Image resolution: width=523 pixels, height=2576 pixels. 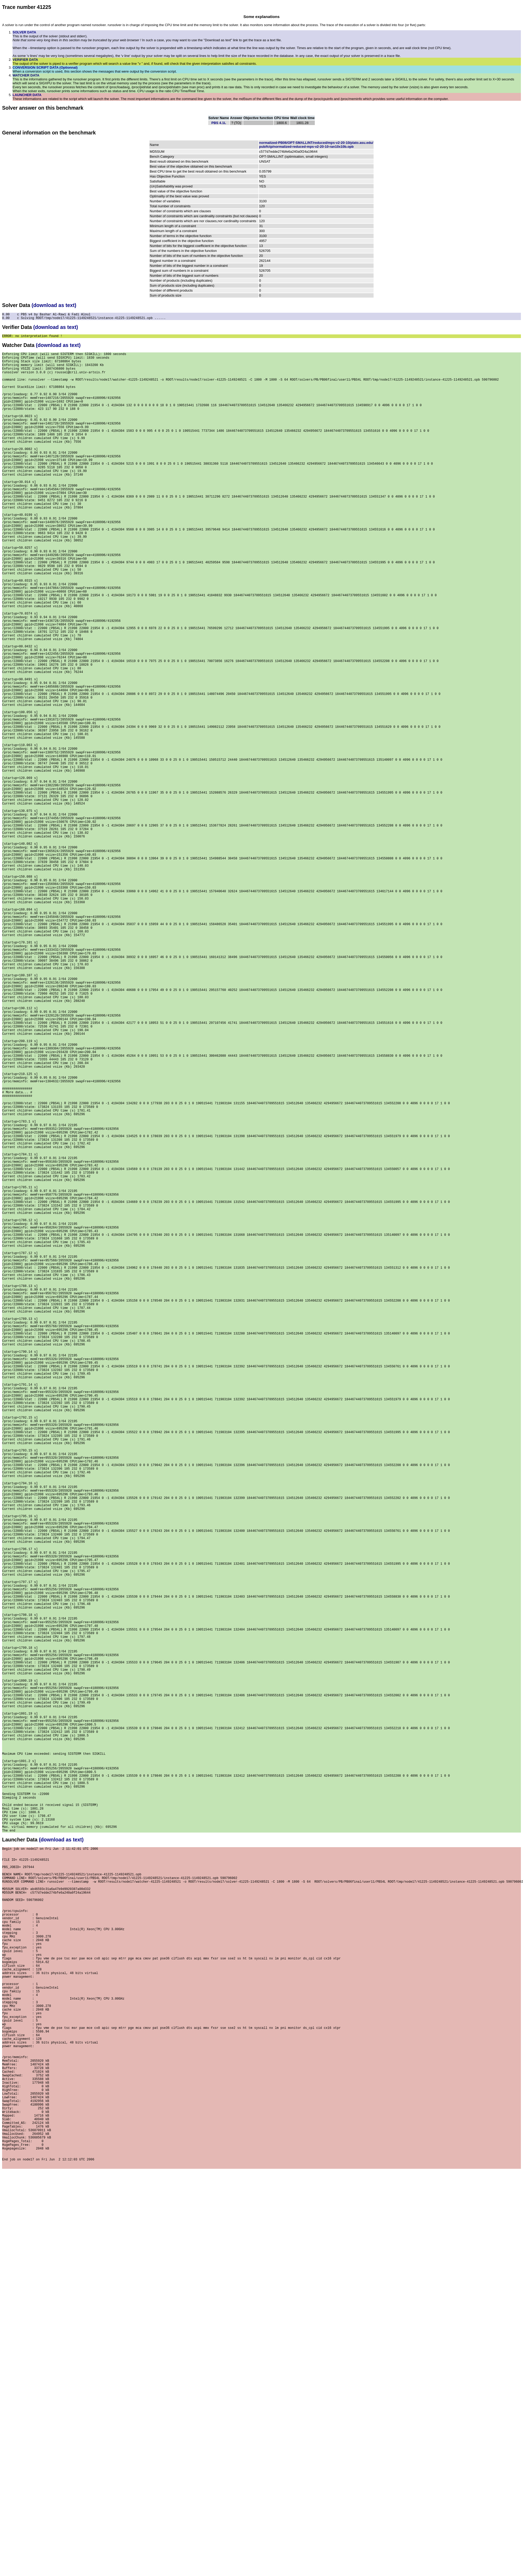 I want to click on WATCHER DATA, so click(x=26, y=75).